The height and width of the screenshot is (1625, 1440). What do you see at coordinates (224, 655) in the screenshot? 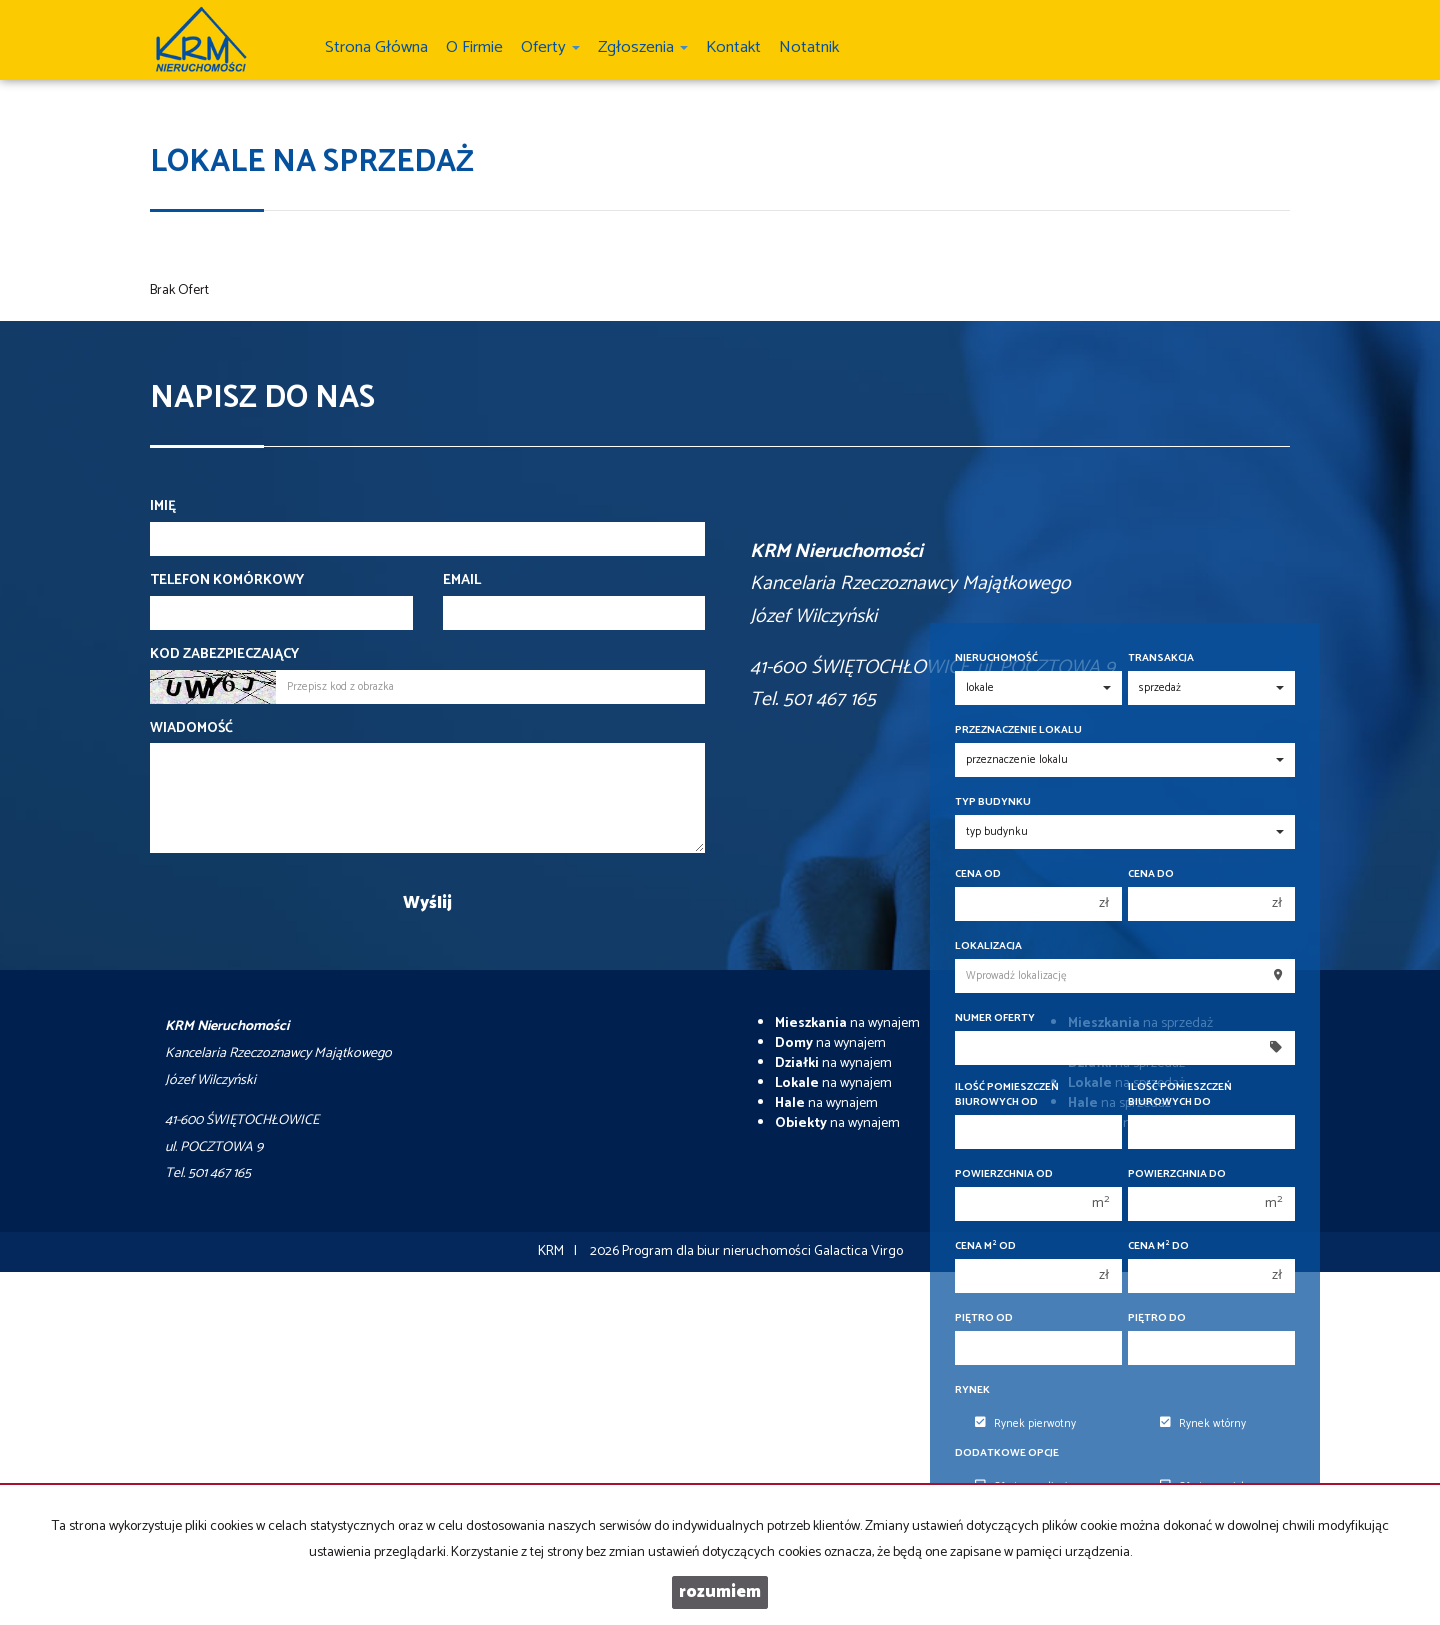
I see `Kod zabezpieczający` at bounding box center [224, 655].